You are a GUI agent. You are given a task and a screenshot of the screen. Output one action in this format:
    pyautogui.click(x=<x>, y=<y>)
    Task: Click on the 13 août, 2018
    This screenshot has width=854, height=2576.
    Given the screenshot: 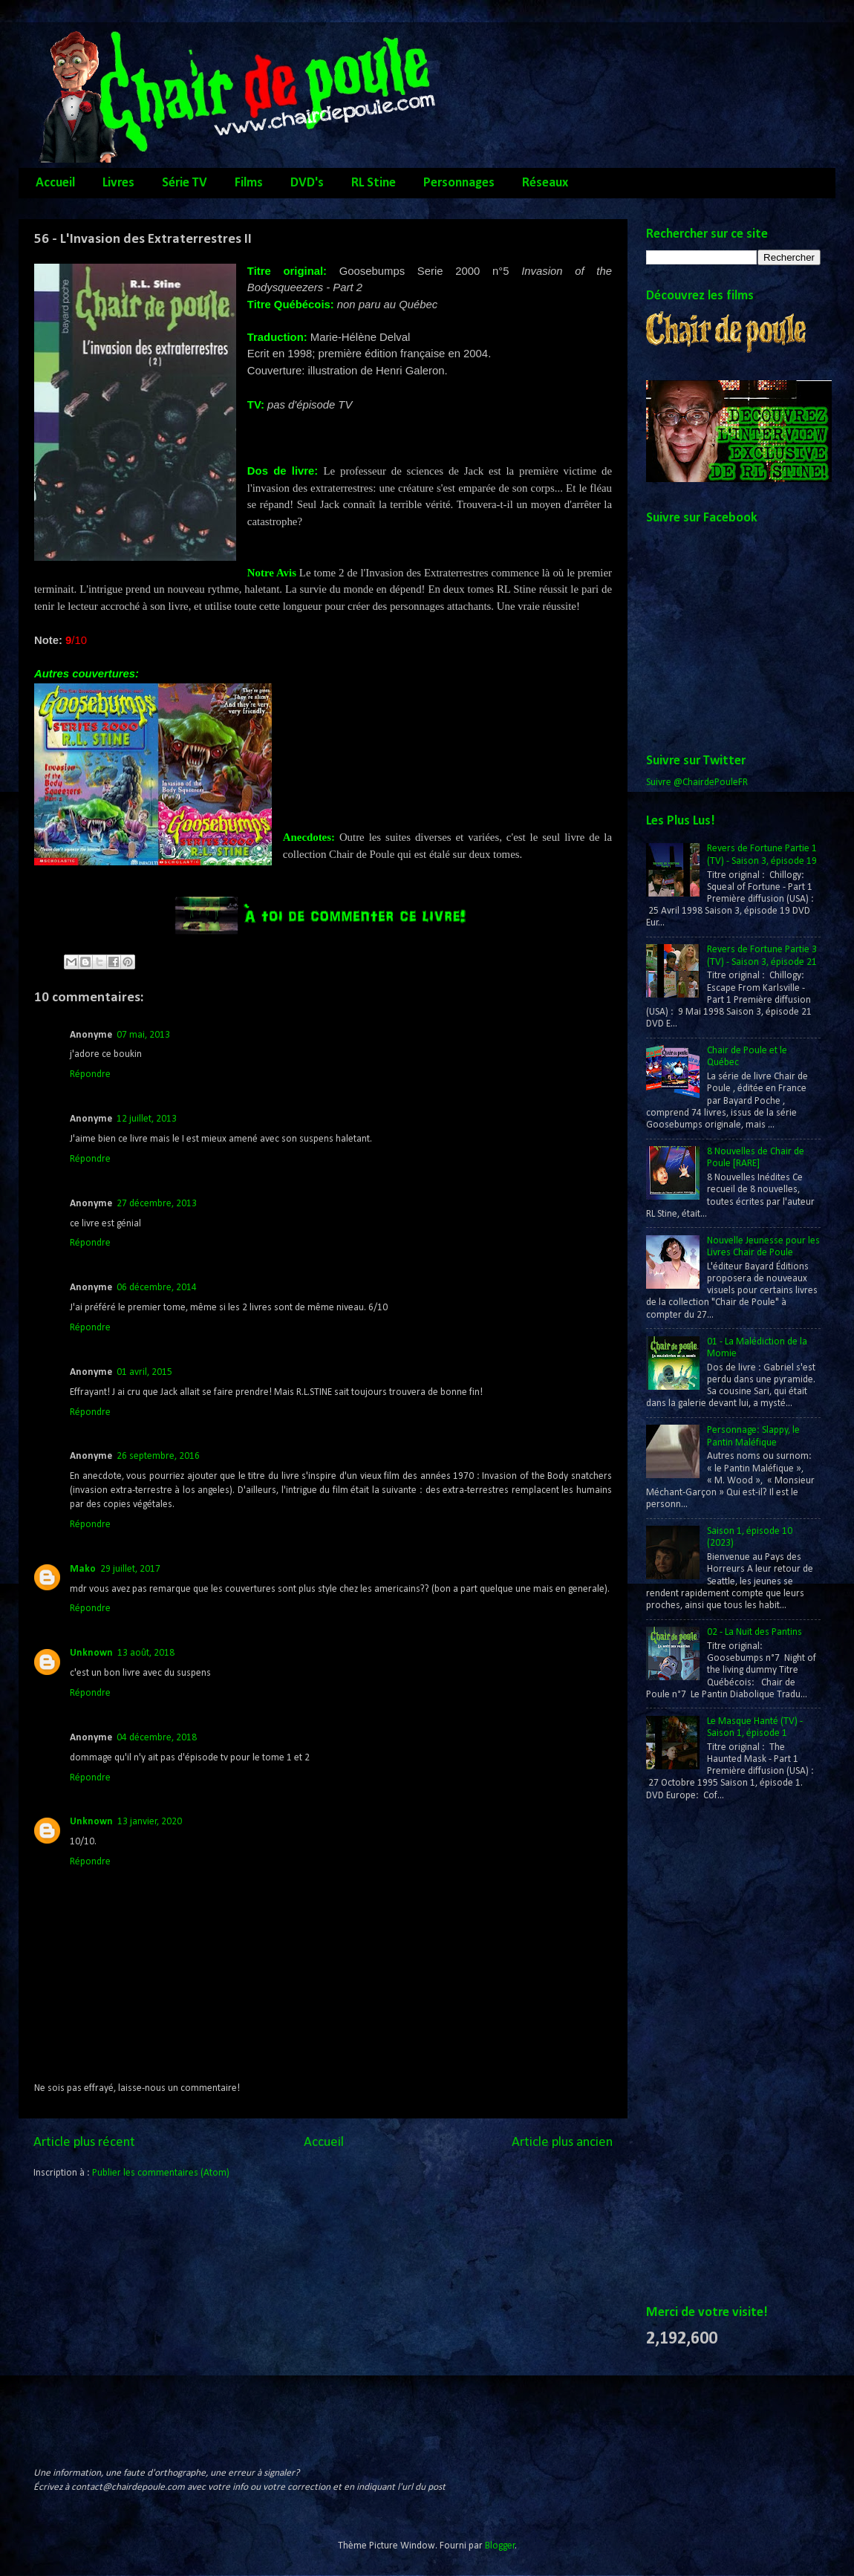 What is the action you would take?
    pyautogui.click(x=146, y=1653)
    